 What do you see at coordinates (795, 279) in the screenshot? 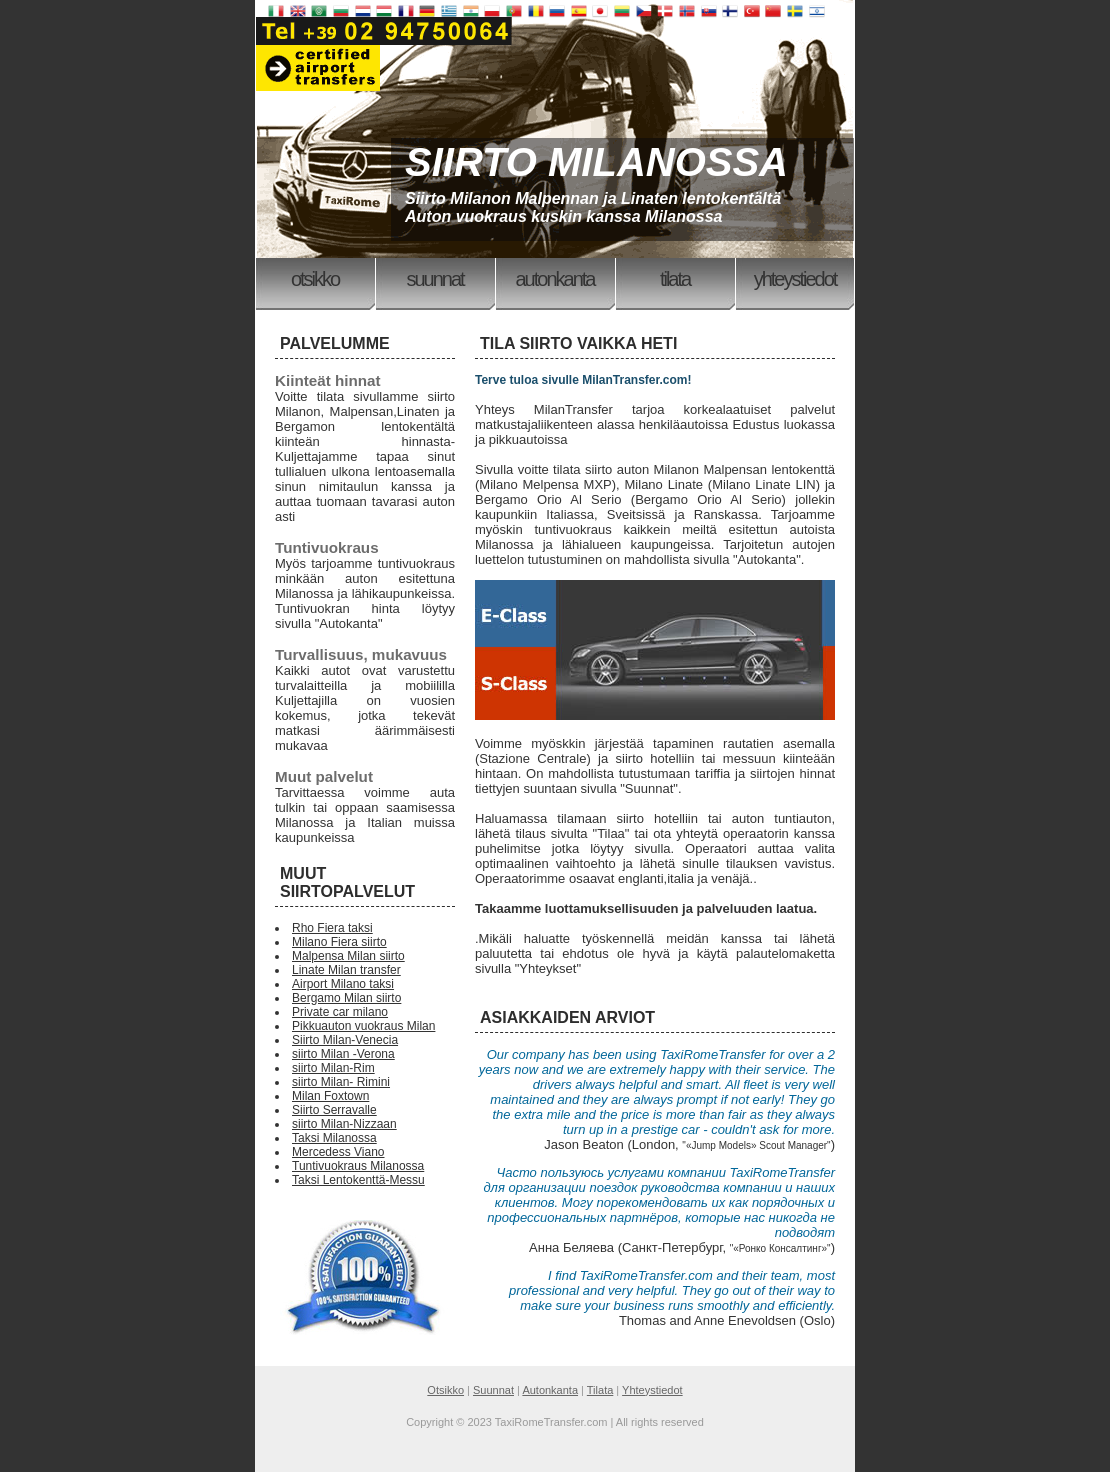
I see `Yhteystiedot` at bounding box center [795, 279].